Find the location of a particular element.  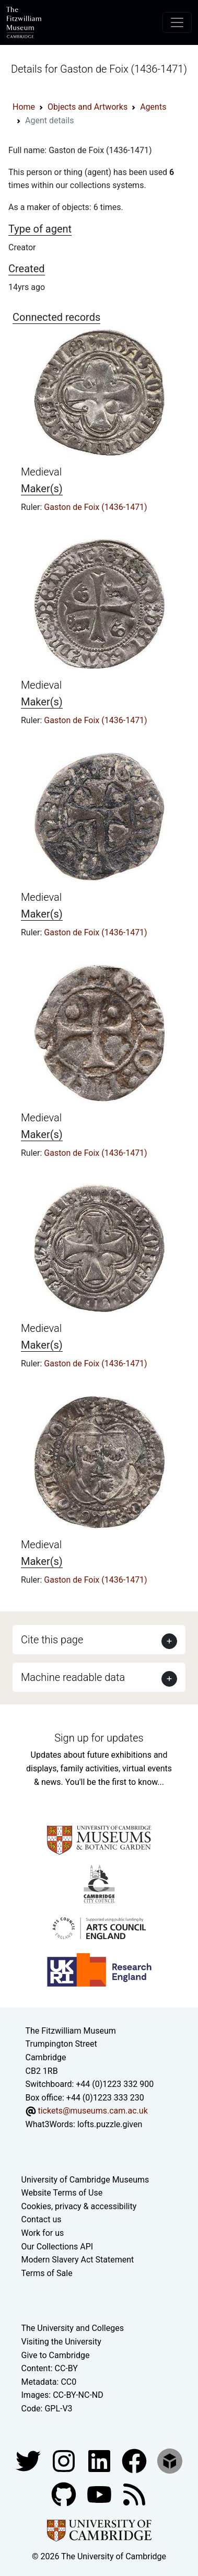

[Fitzwilliam Museum news feed] is located at coordinates (134, 2494).